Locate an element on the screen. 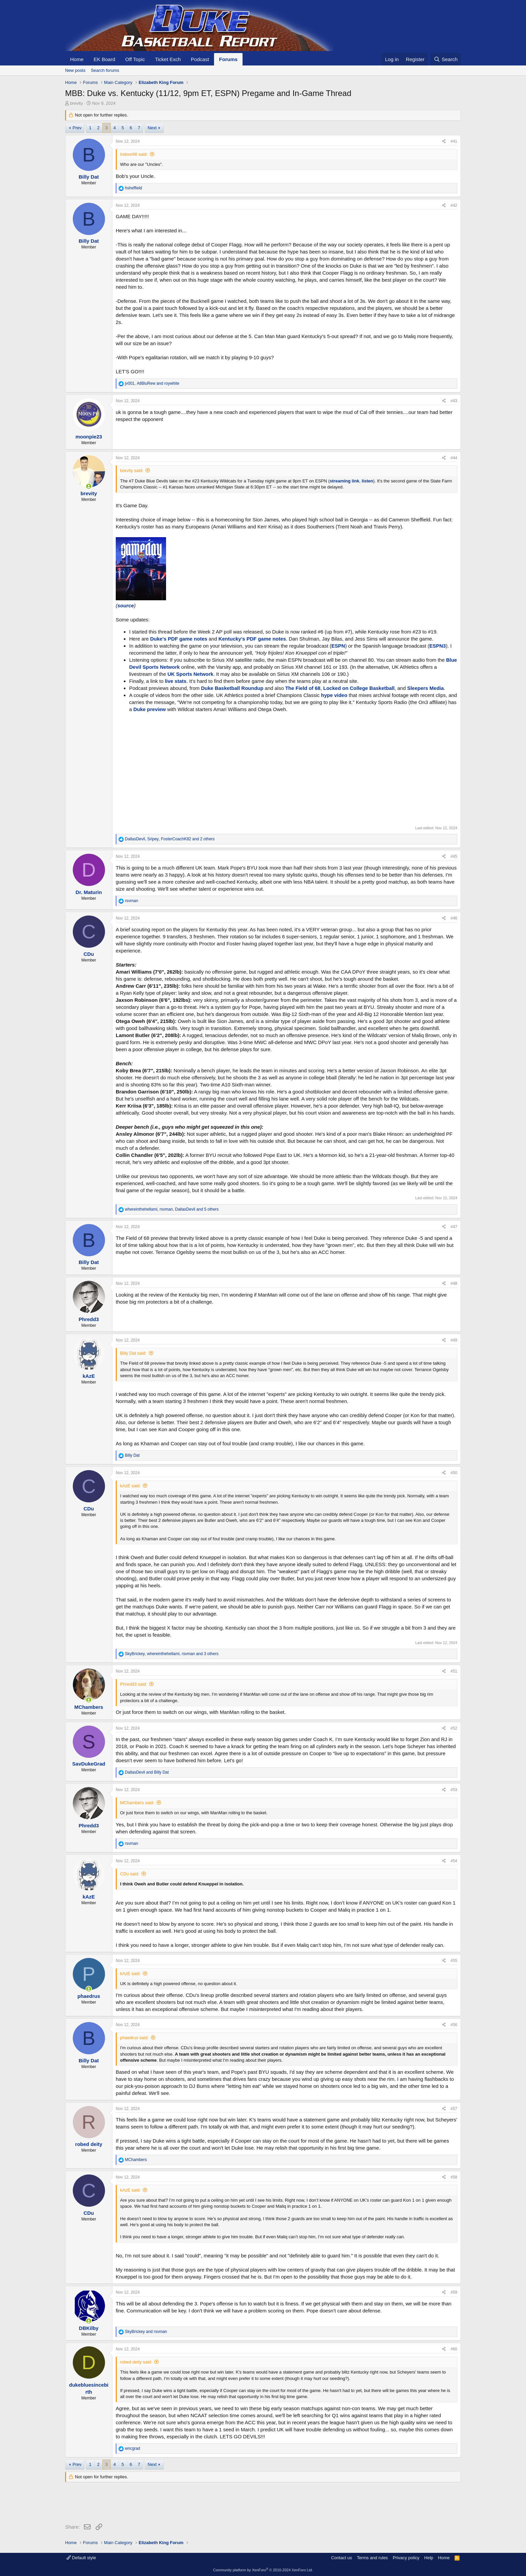  [Advertisement] is located at coordinates (187, 2504).